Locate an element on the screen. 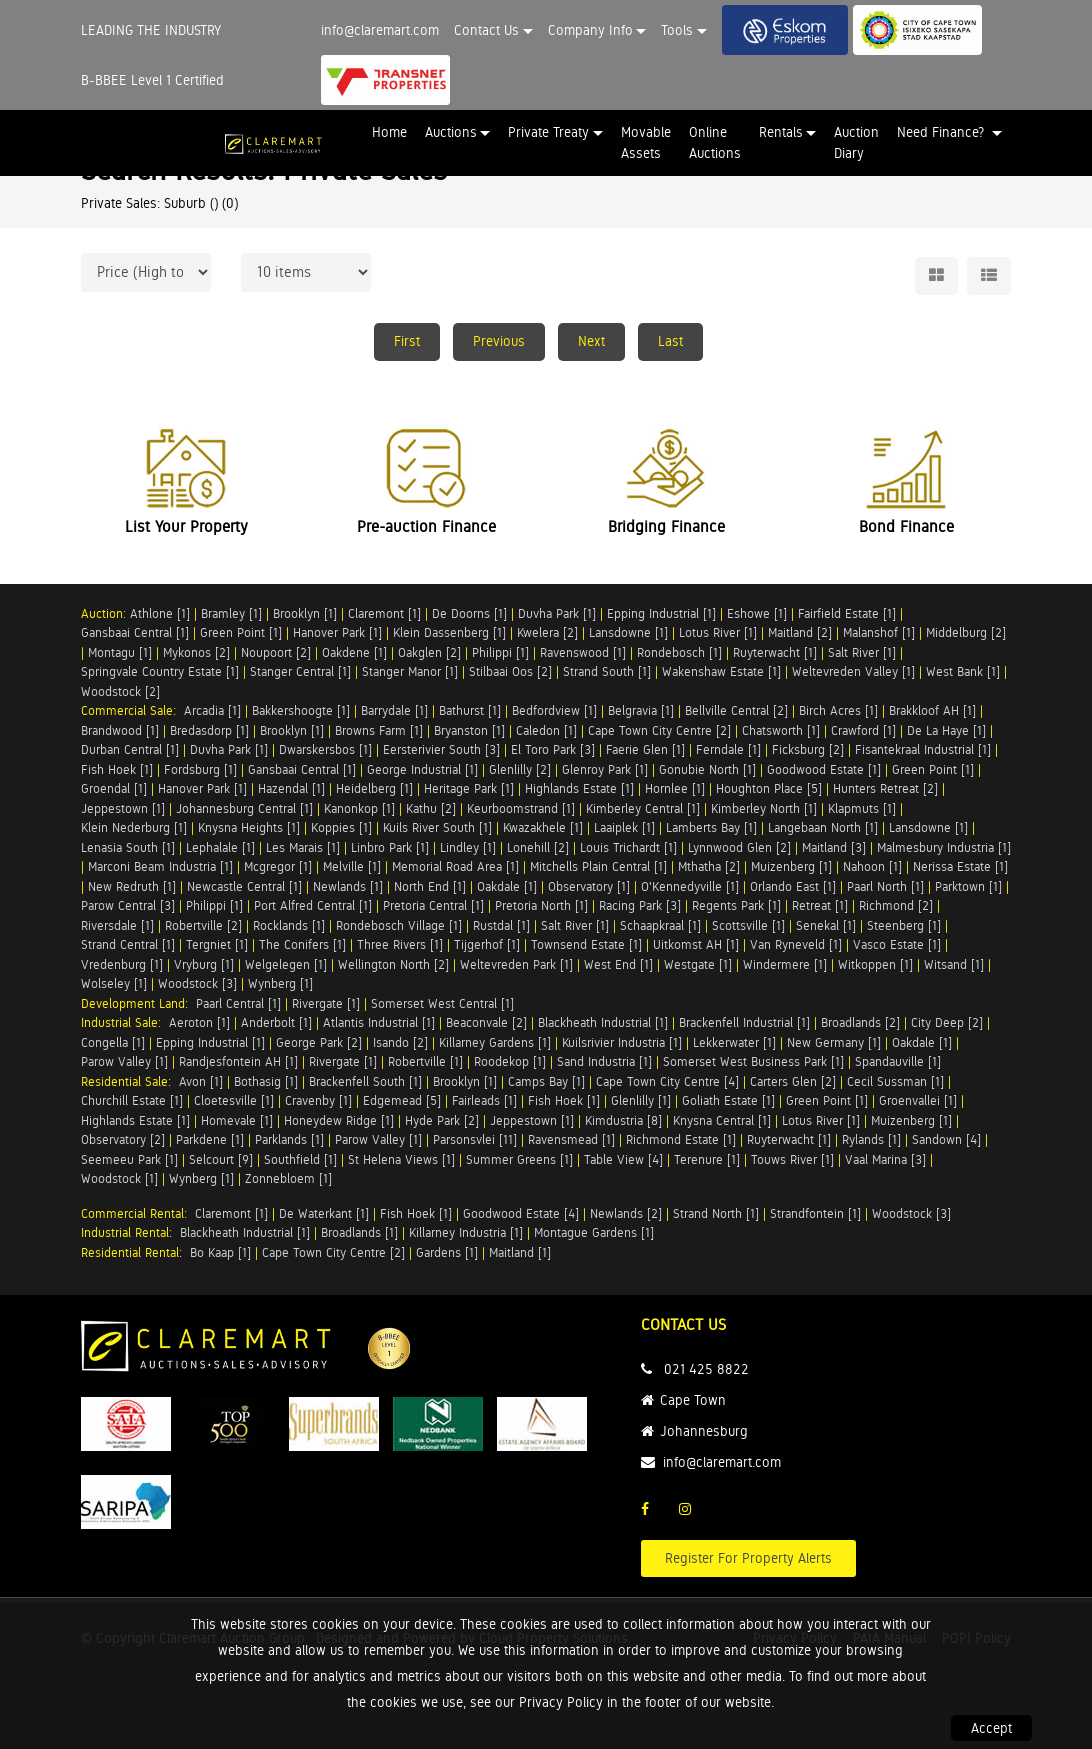  Senekal [1] is located at coordinates (826, 925).